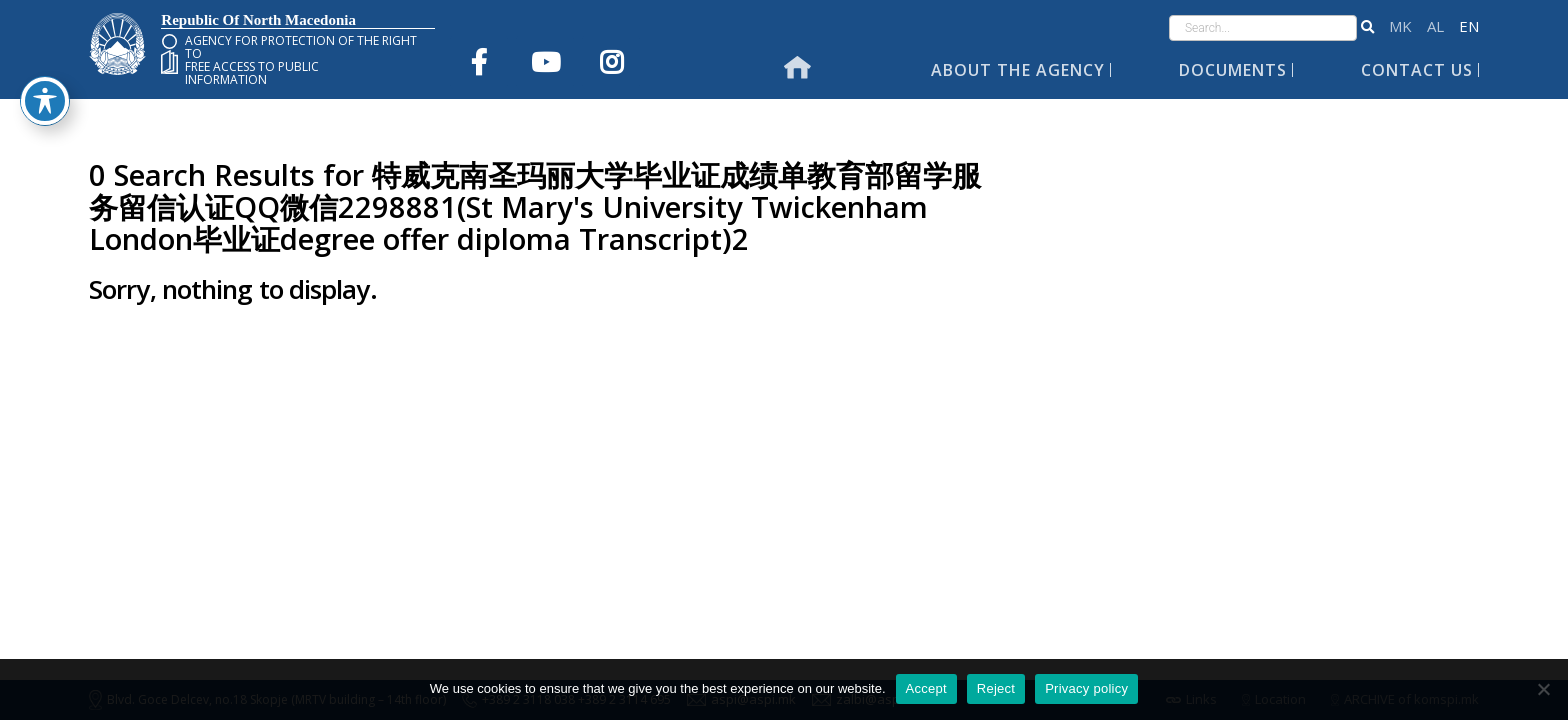 This screenshot has height=720, width=1568. What do you see at coordinates (1086, 688) in the screenshot?
I see `Privacy policy` at bounding box center [1086, 688].